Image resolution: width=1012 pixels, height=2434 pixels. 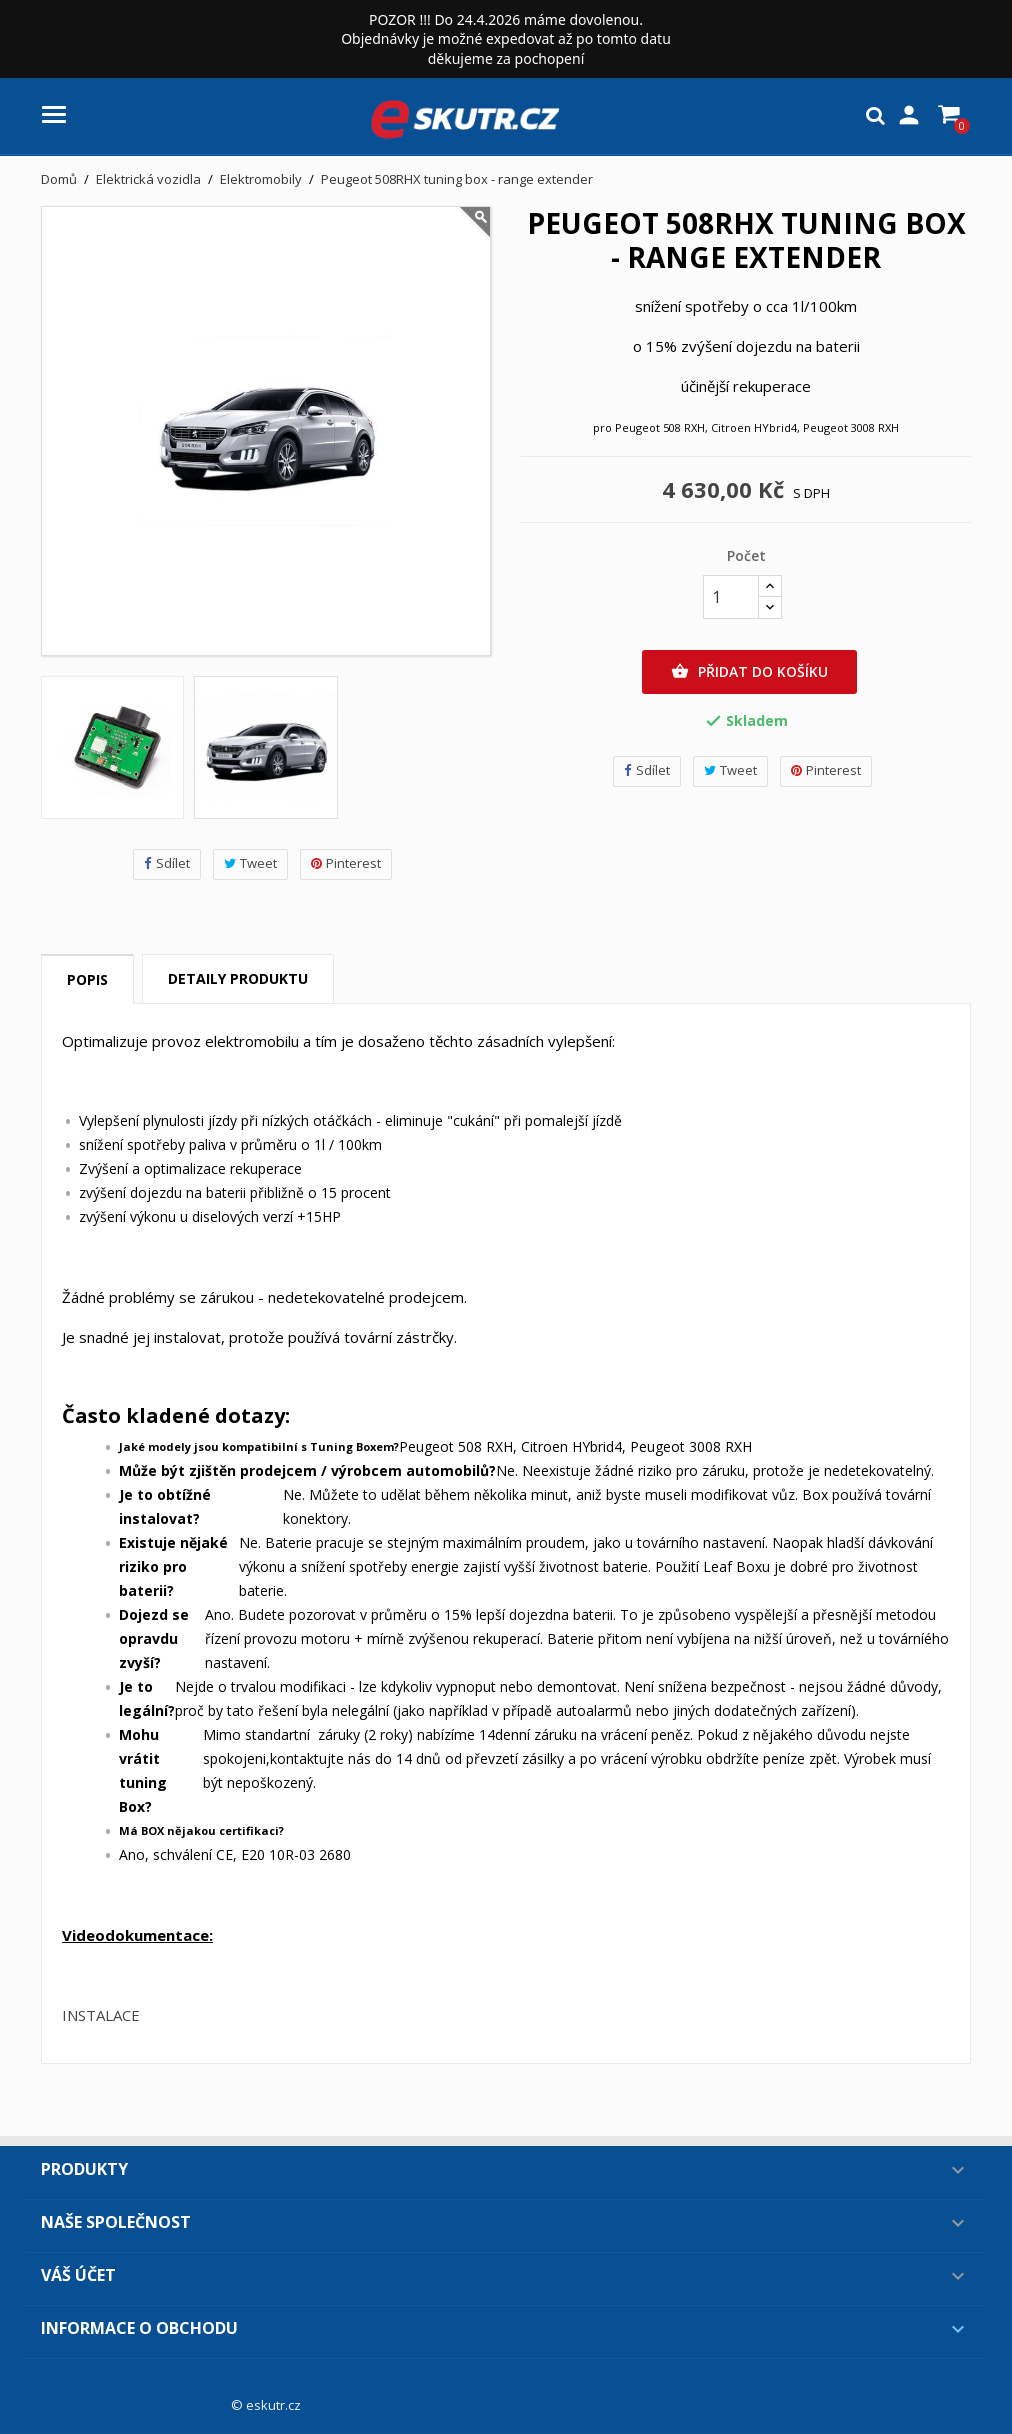 What do you see at coordinates (238, 978) in the screenshot?
I see `Detaily produktu [tab]` at bounding box center [238, 978].